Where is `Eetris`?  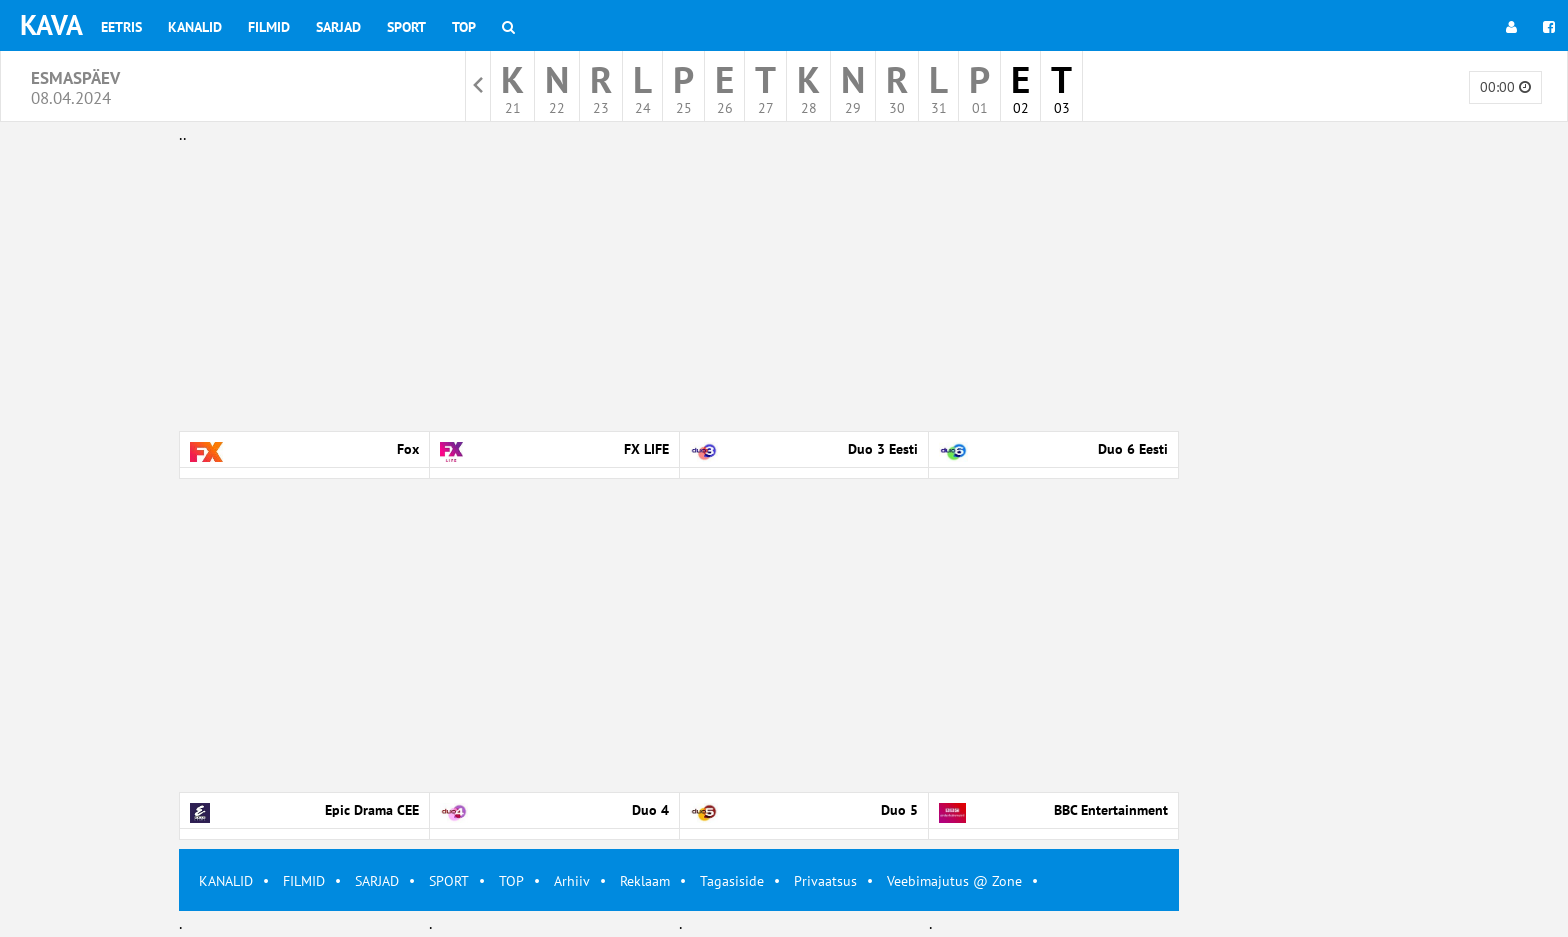
Eetris is located at coordinates (121, 27).